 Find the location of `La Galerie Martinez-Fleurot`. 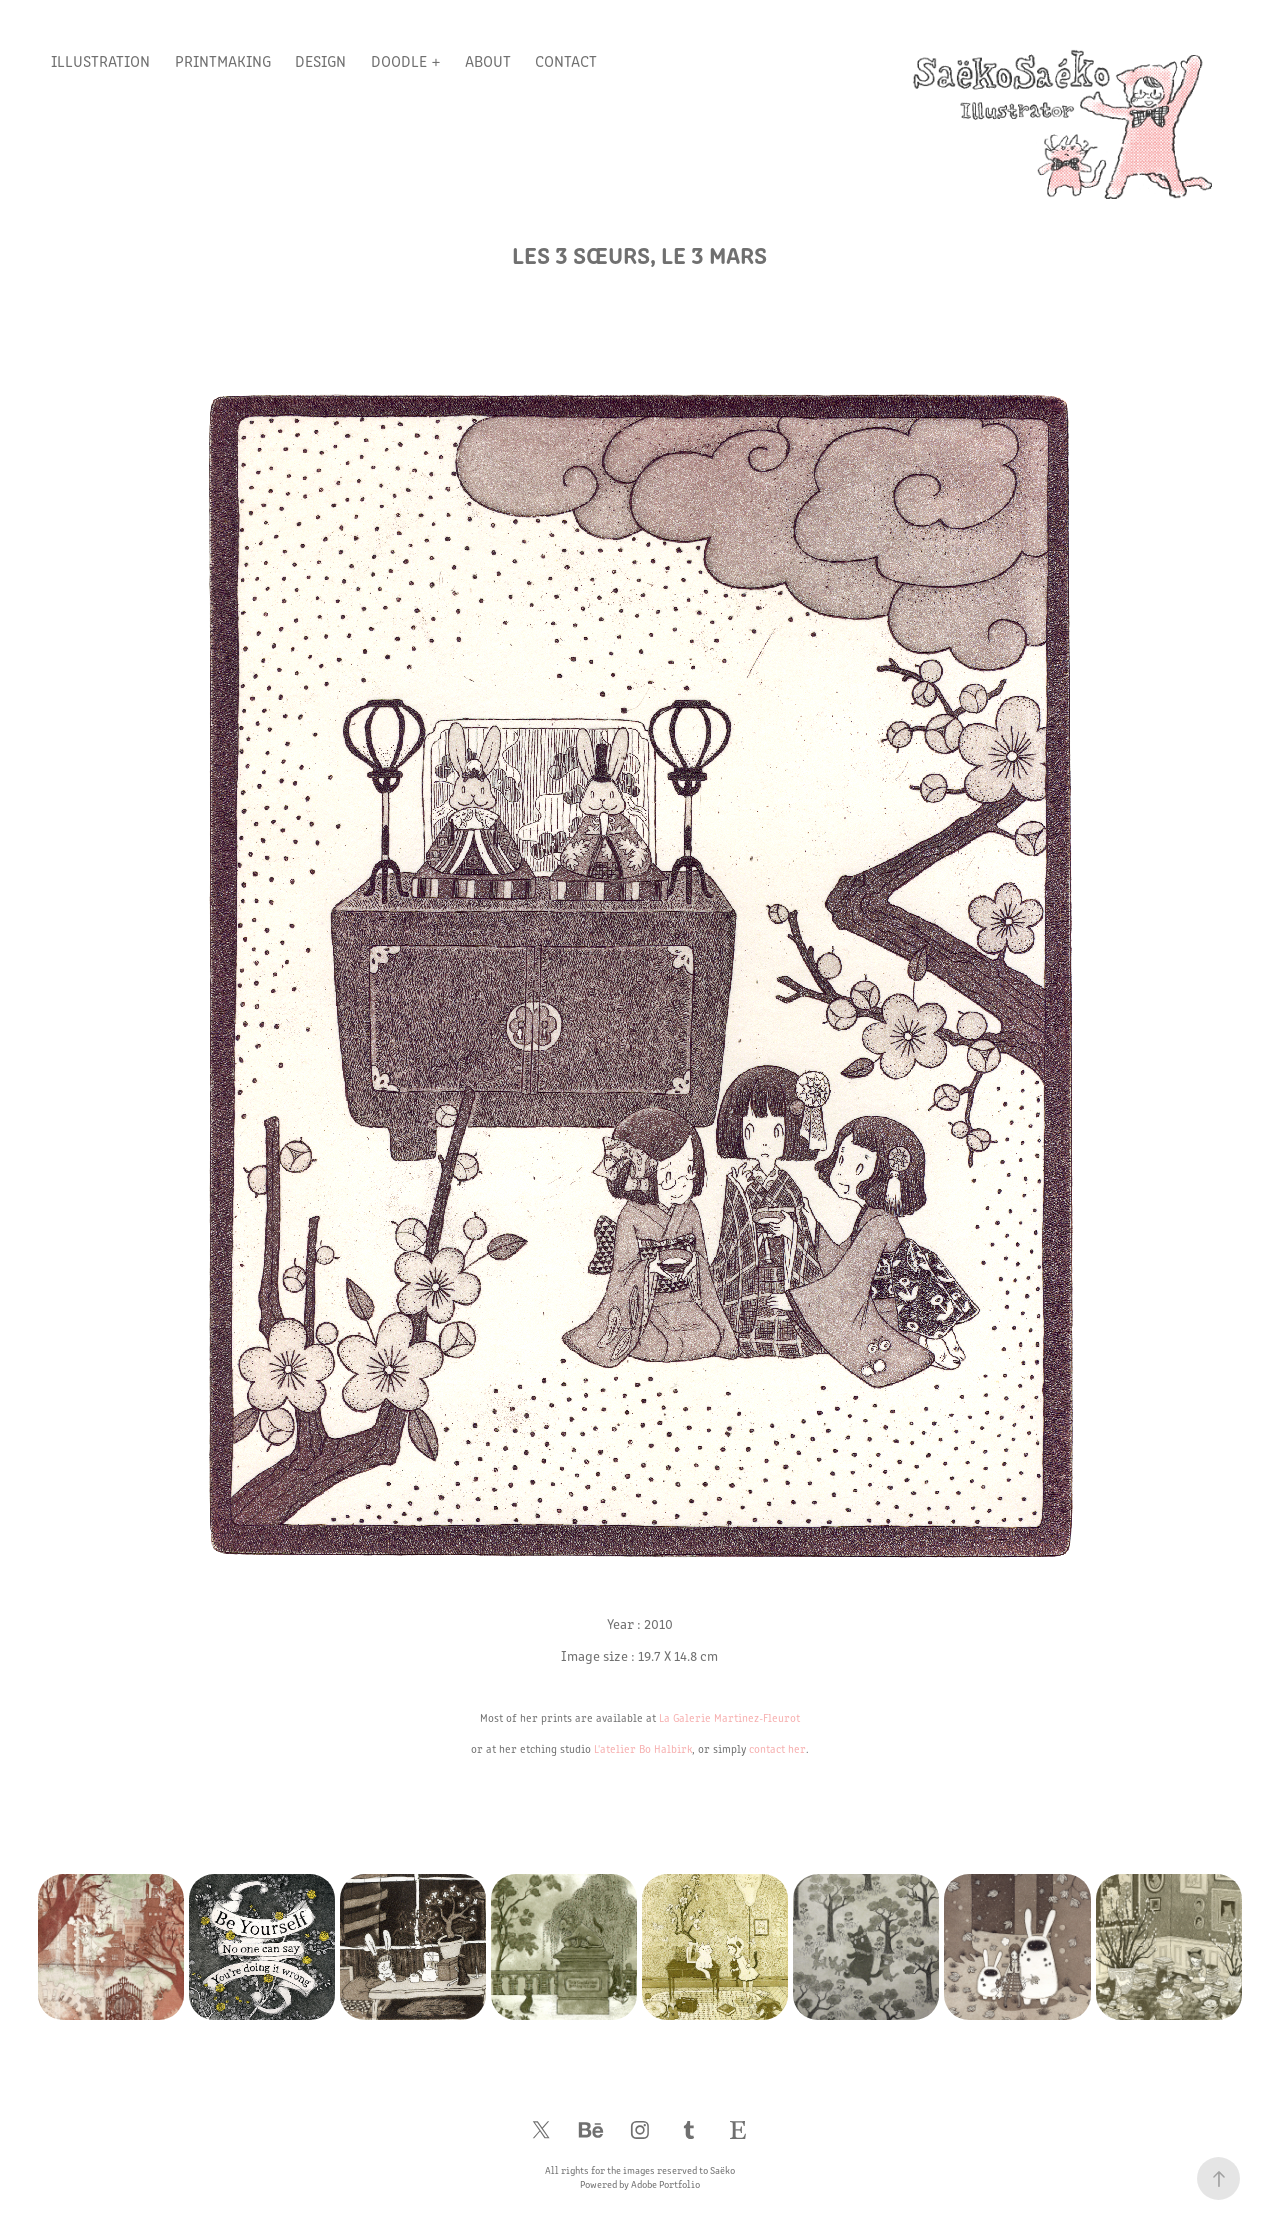

La Galerie Martinez-Fleurot is located at coordinates (729, 1717).